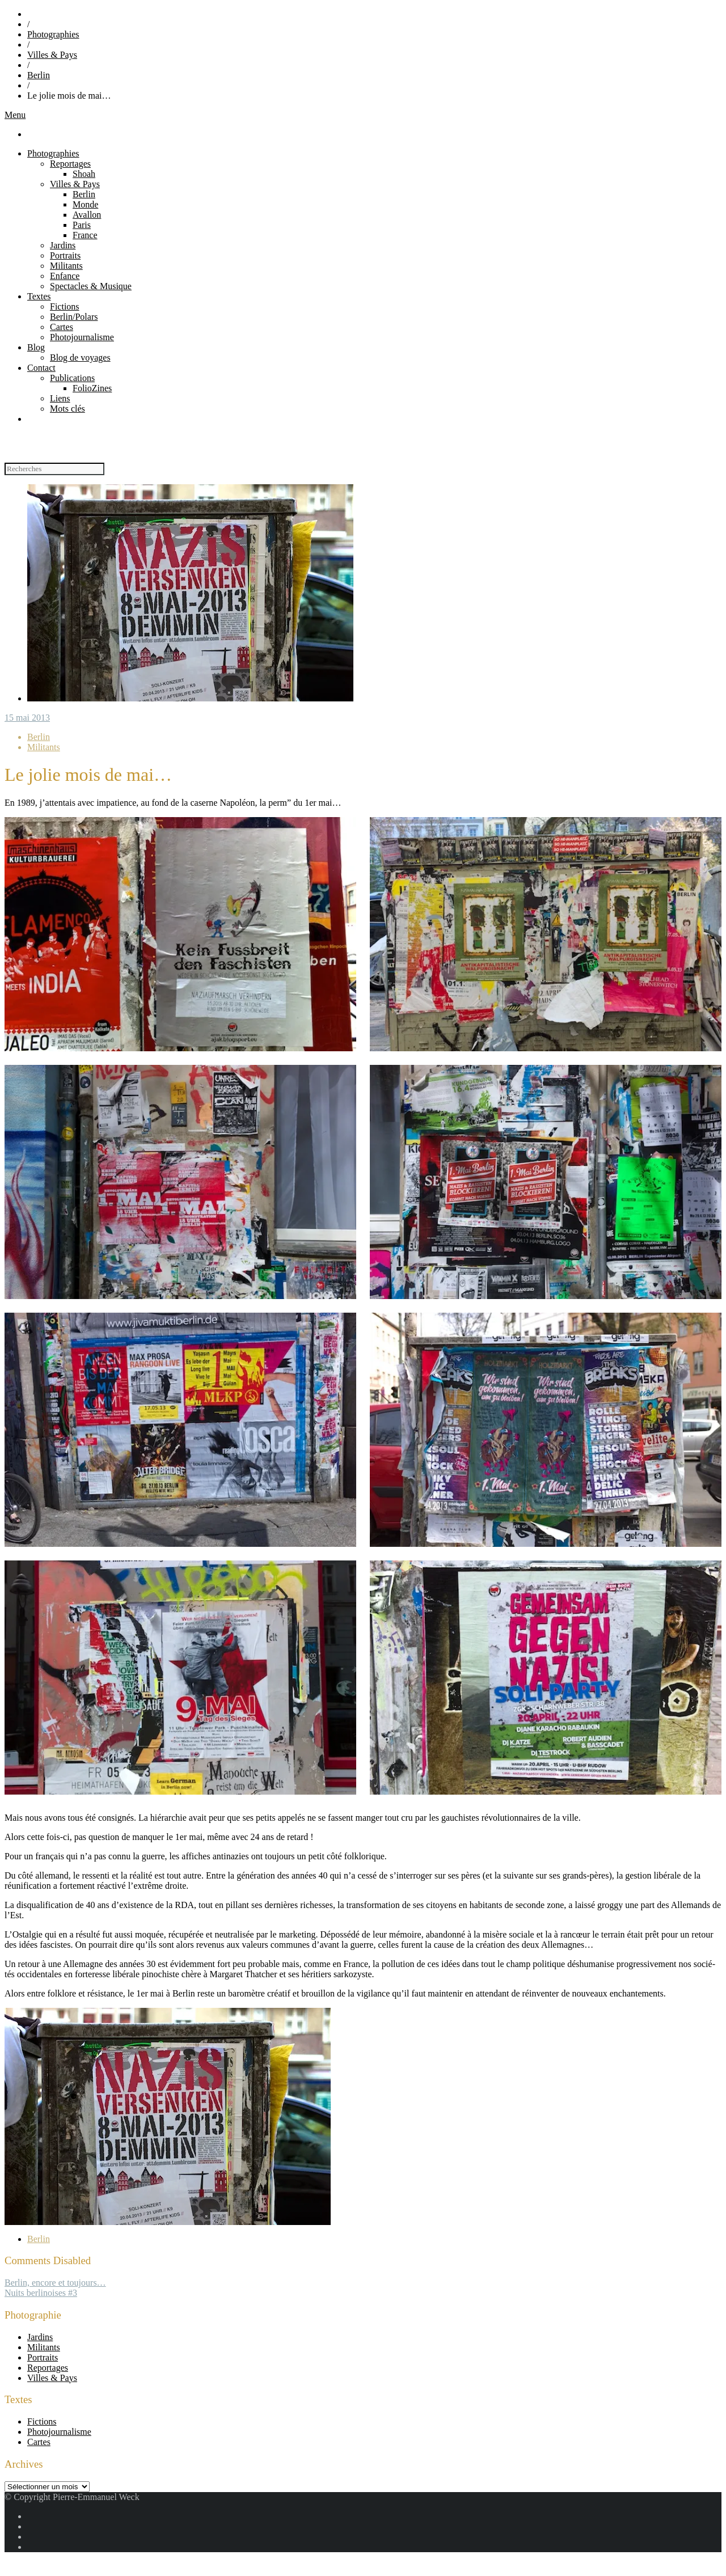 The width and height of the screenshot is (726, 2576). I want to click on 15 mai 2013, so click(27, 717).